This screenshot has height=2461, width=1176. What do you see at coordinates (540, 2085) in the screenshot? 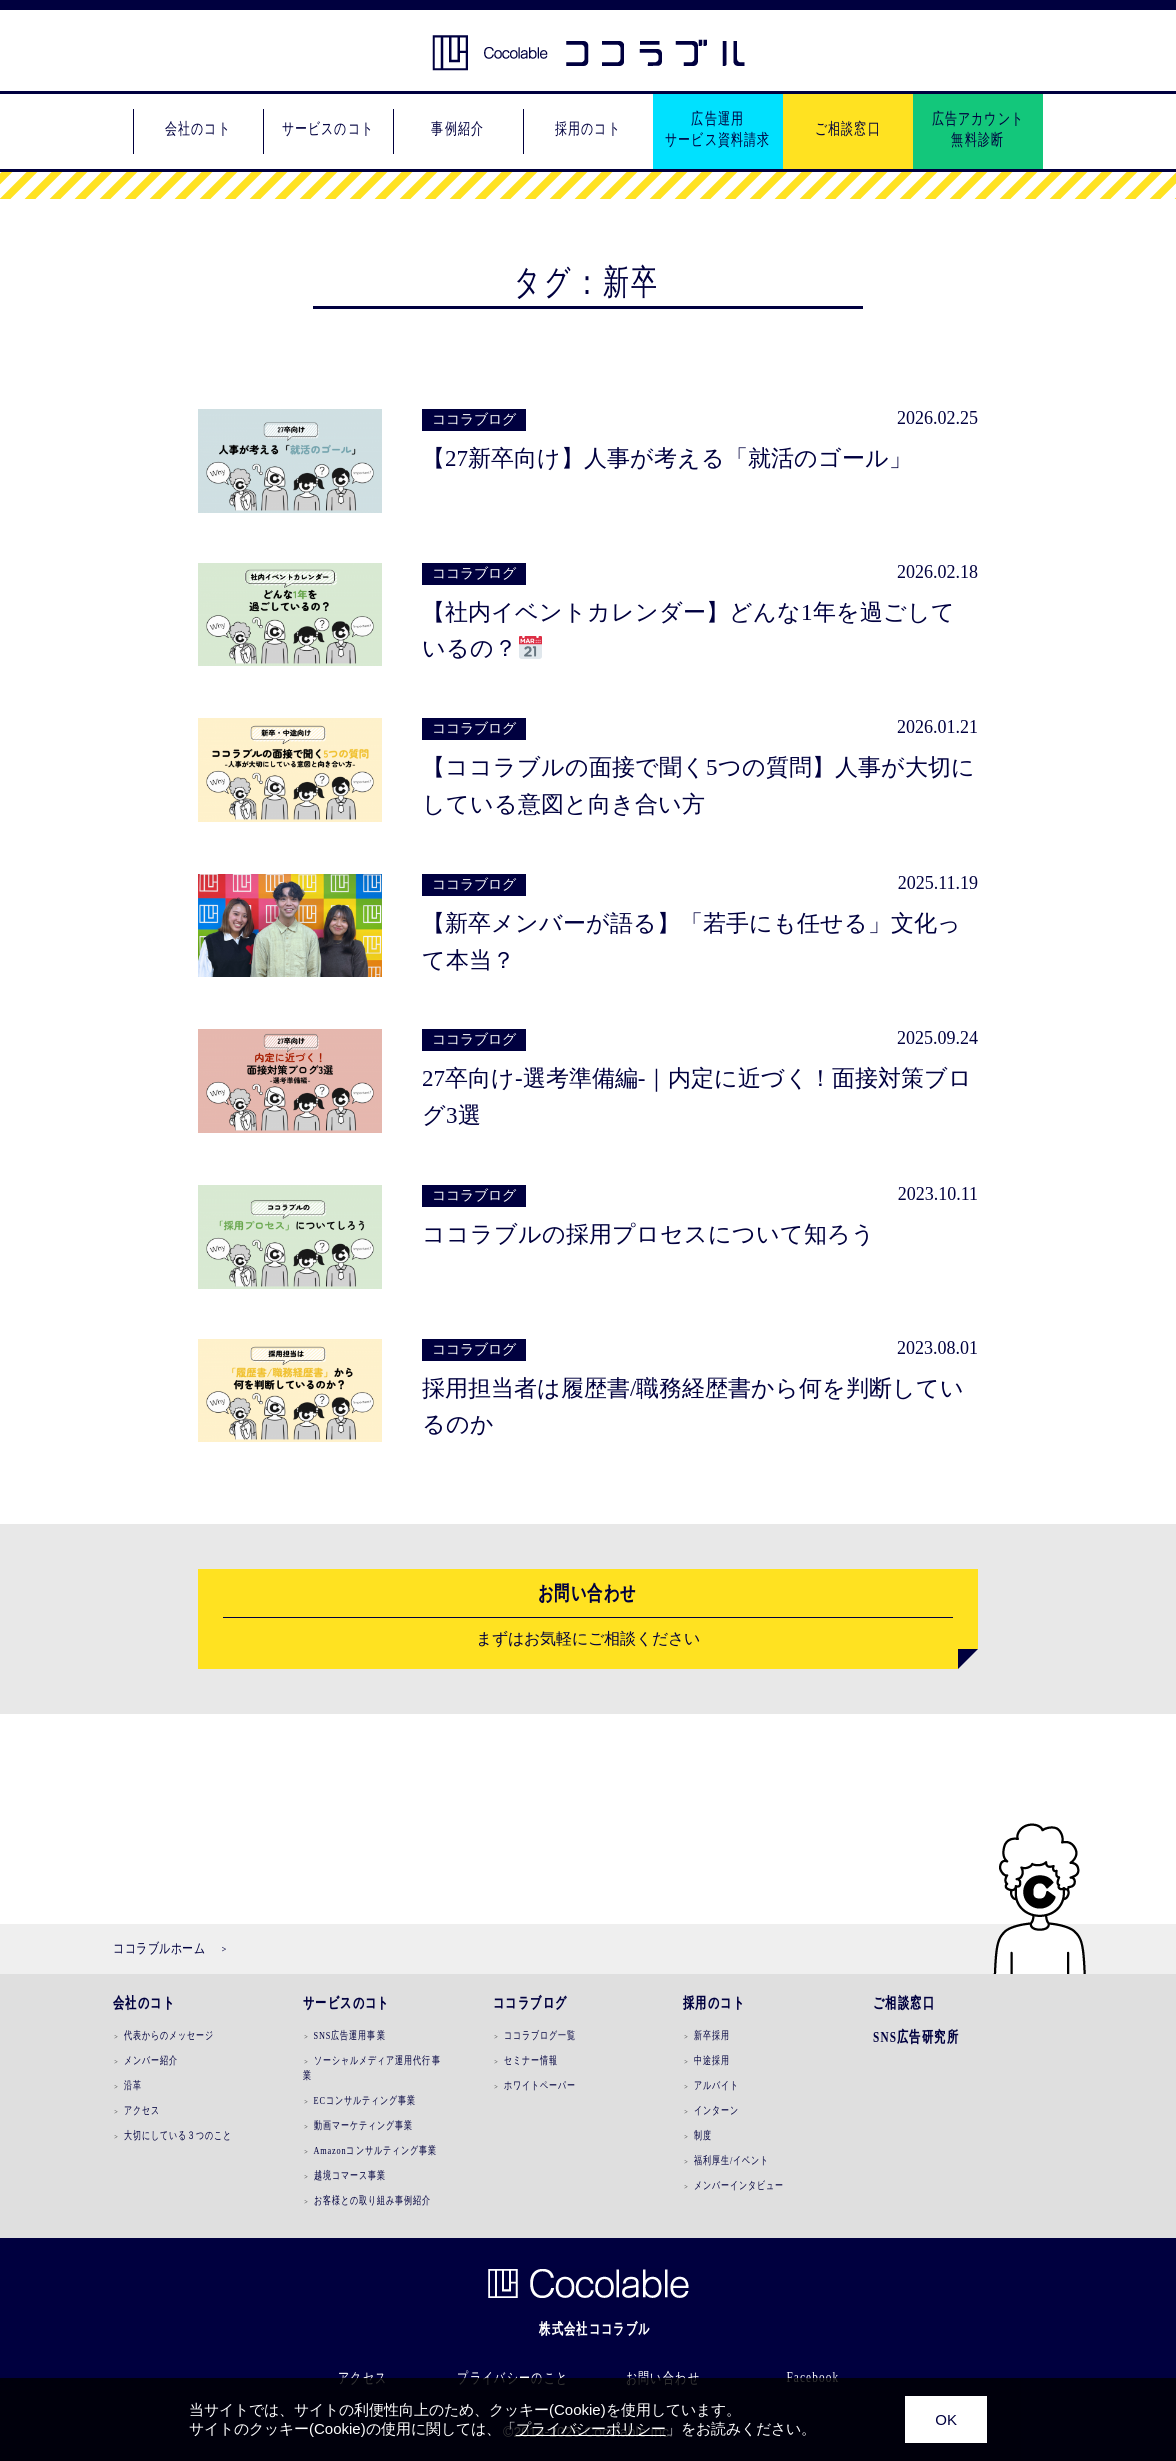
I see `ホワイトペーパー` at bounding box center [540, 2085].